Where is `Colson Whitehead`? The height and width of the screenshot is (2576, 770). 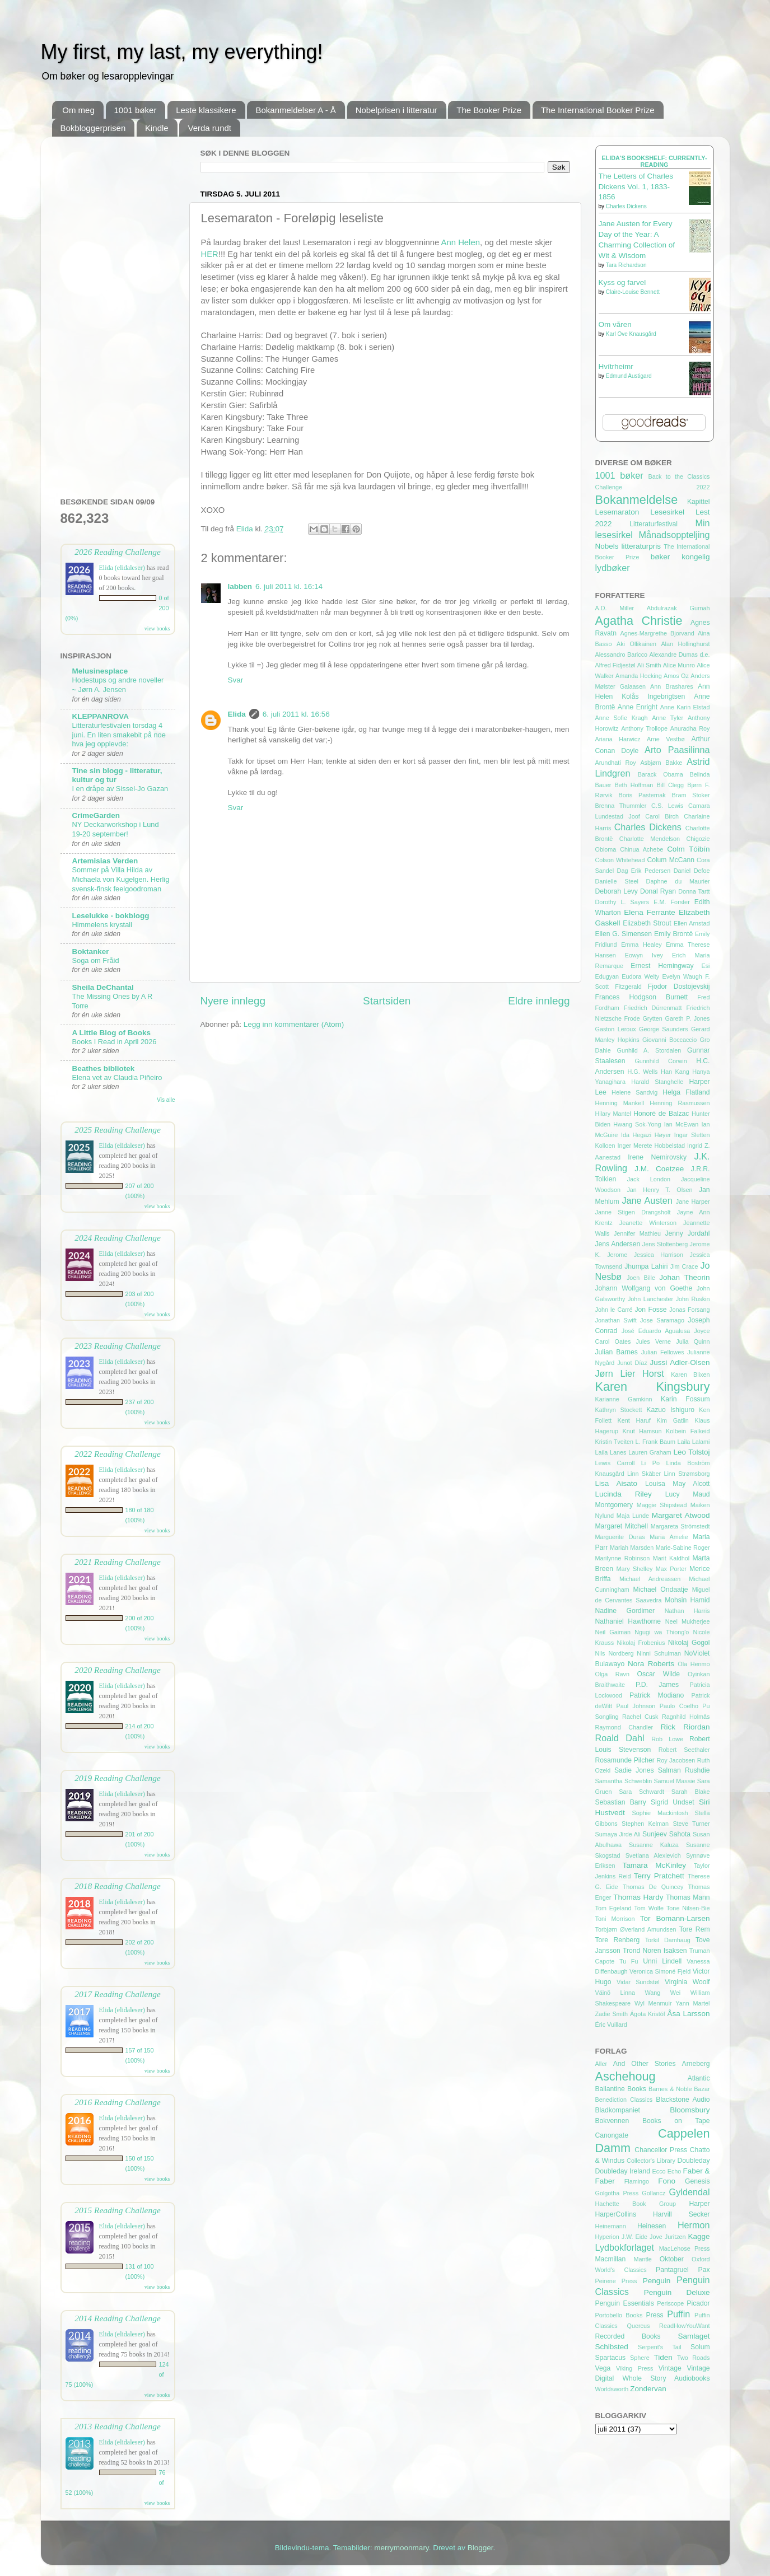 Colson Whitehead is located at coordinates (620, 860).